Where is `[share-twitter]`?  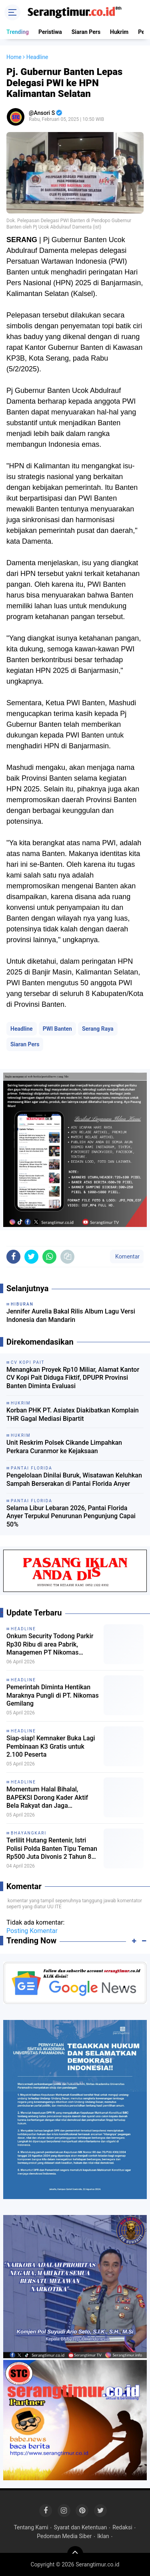
[share-twitter] is located at coordinates (31, 1257).